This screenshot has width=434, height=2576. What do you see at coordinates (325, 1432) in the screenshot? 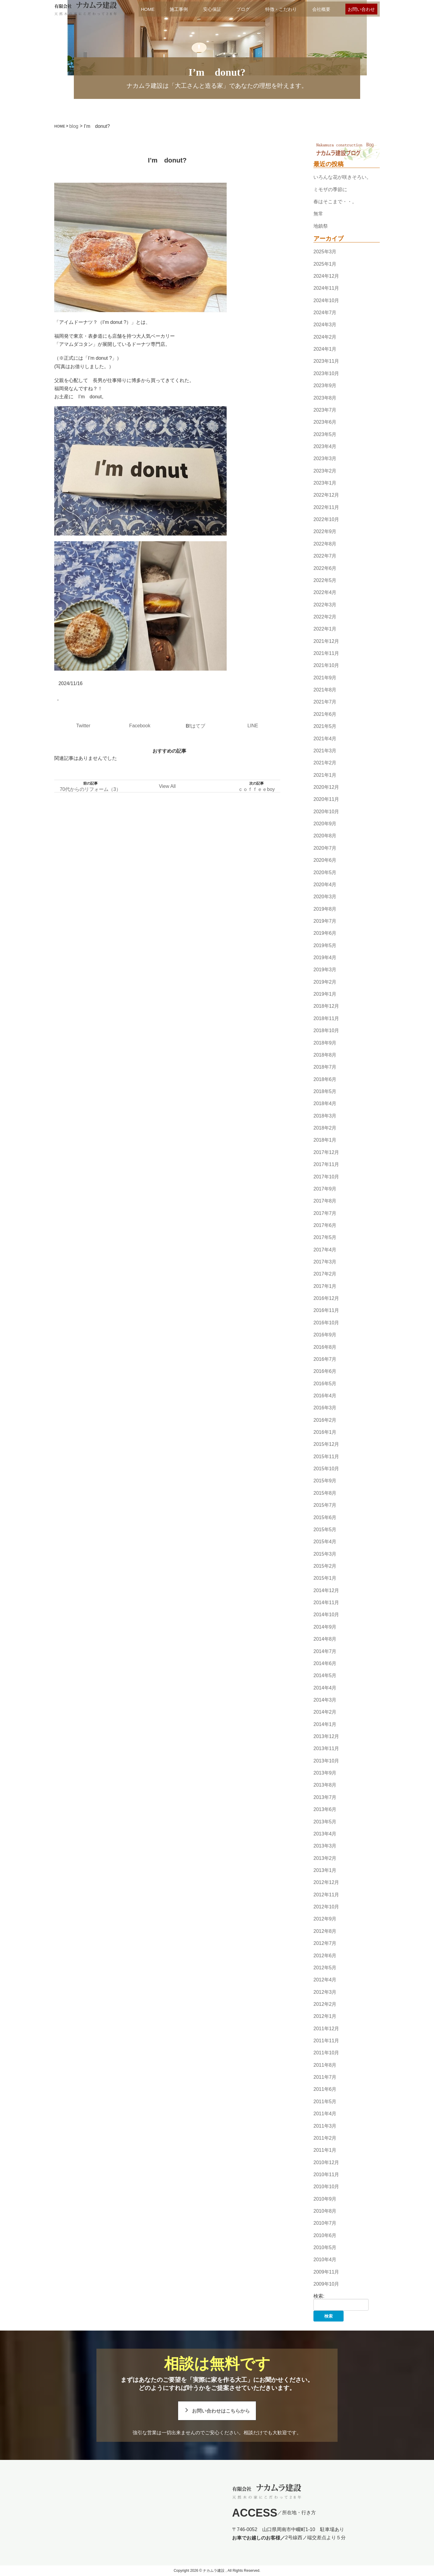
I see `2016年1月` at bounding box center [325, 1432].